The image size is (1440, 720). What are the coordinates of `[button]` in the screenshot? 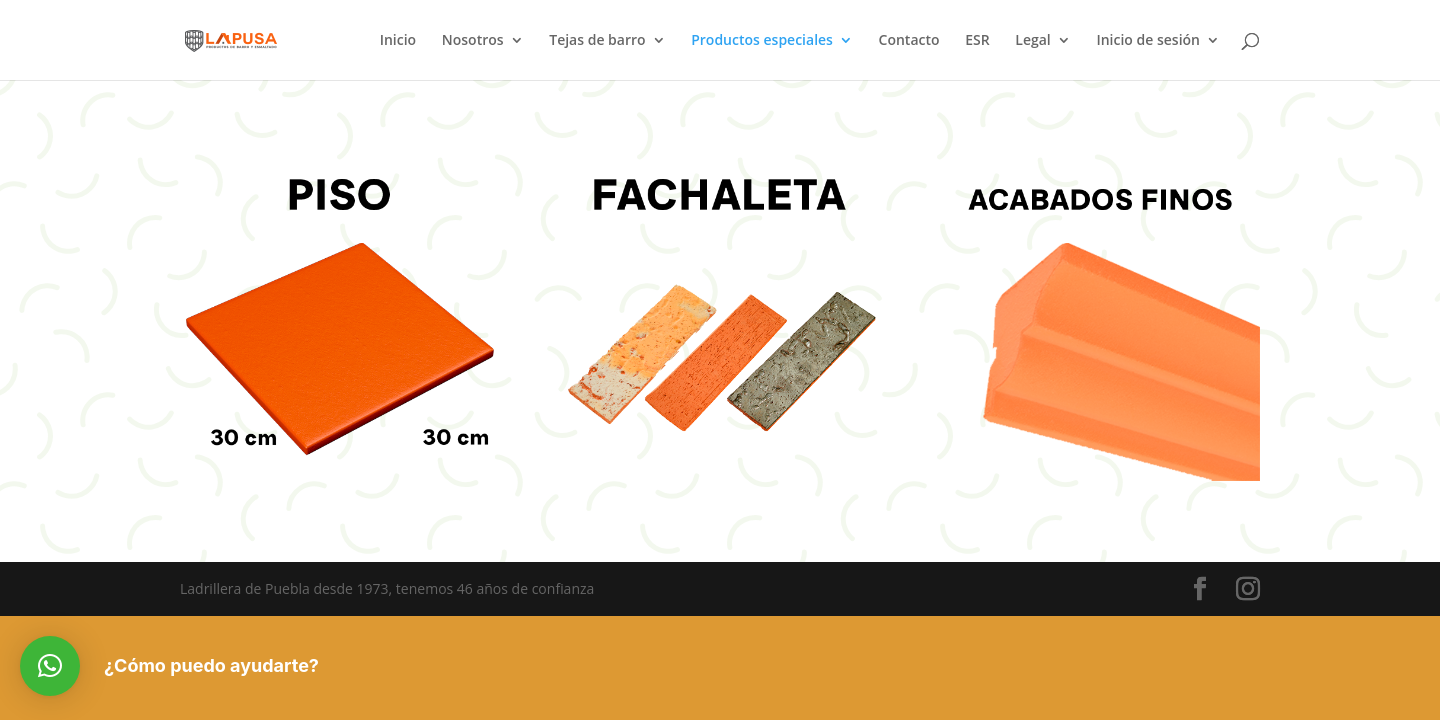 It's located at (50, 666).